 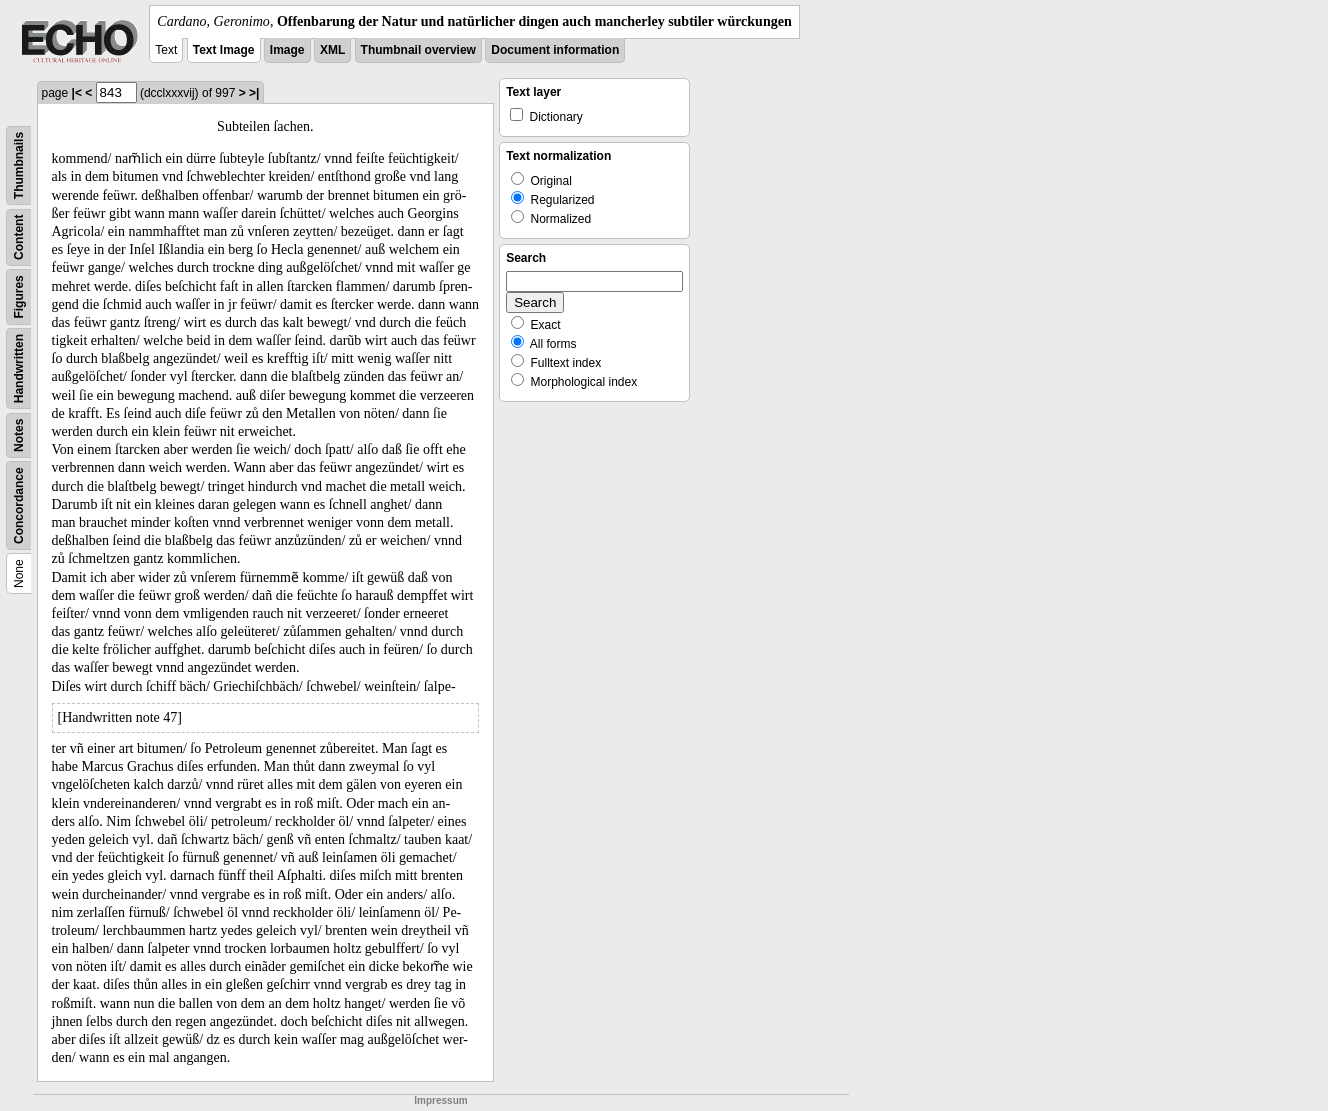 What do you see at coordinates (418, 50) in the screenshot?
I see `Thumbnail overview` at bounding box center [418, 50].